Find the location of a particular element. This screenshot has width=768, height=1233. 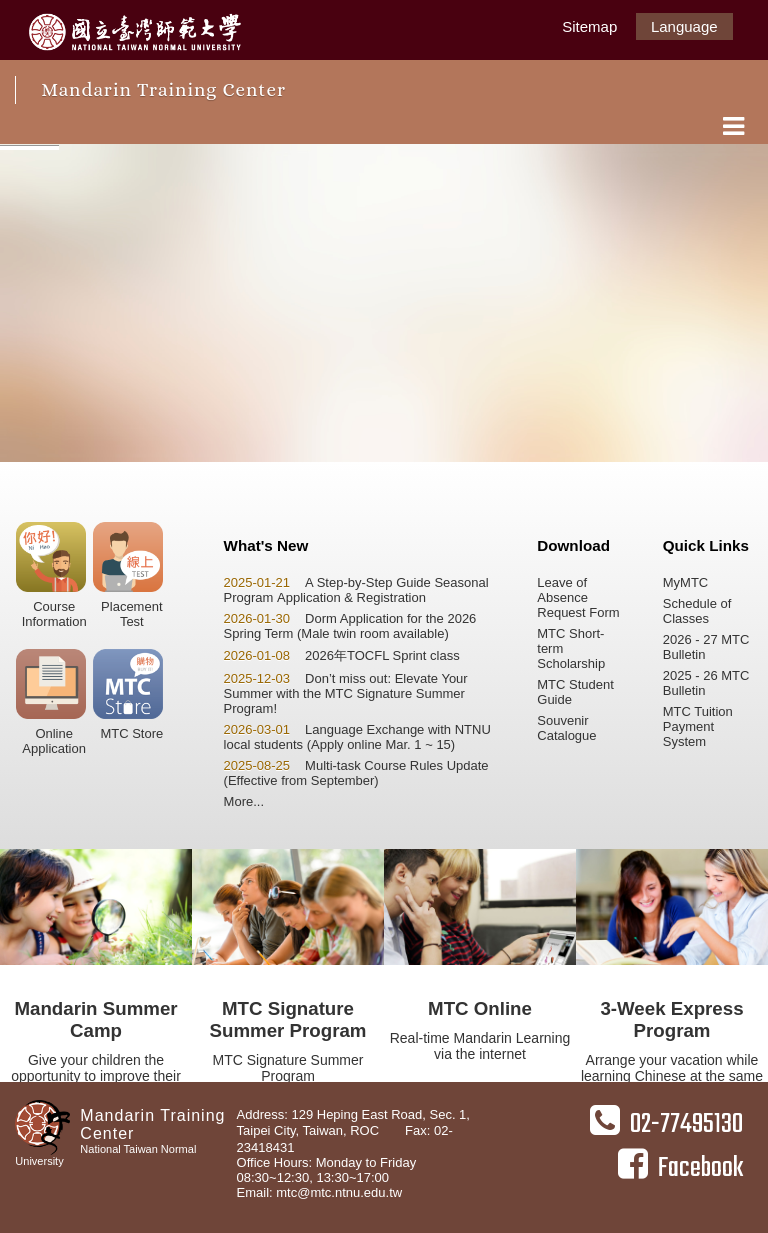

Language Exchange with NTNU local students (Apply online Mar. 1 ~ 15) is located at coordinates (357, 737).